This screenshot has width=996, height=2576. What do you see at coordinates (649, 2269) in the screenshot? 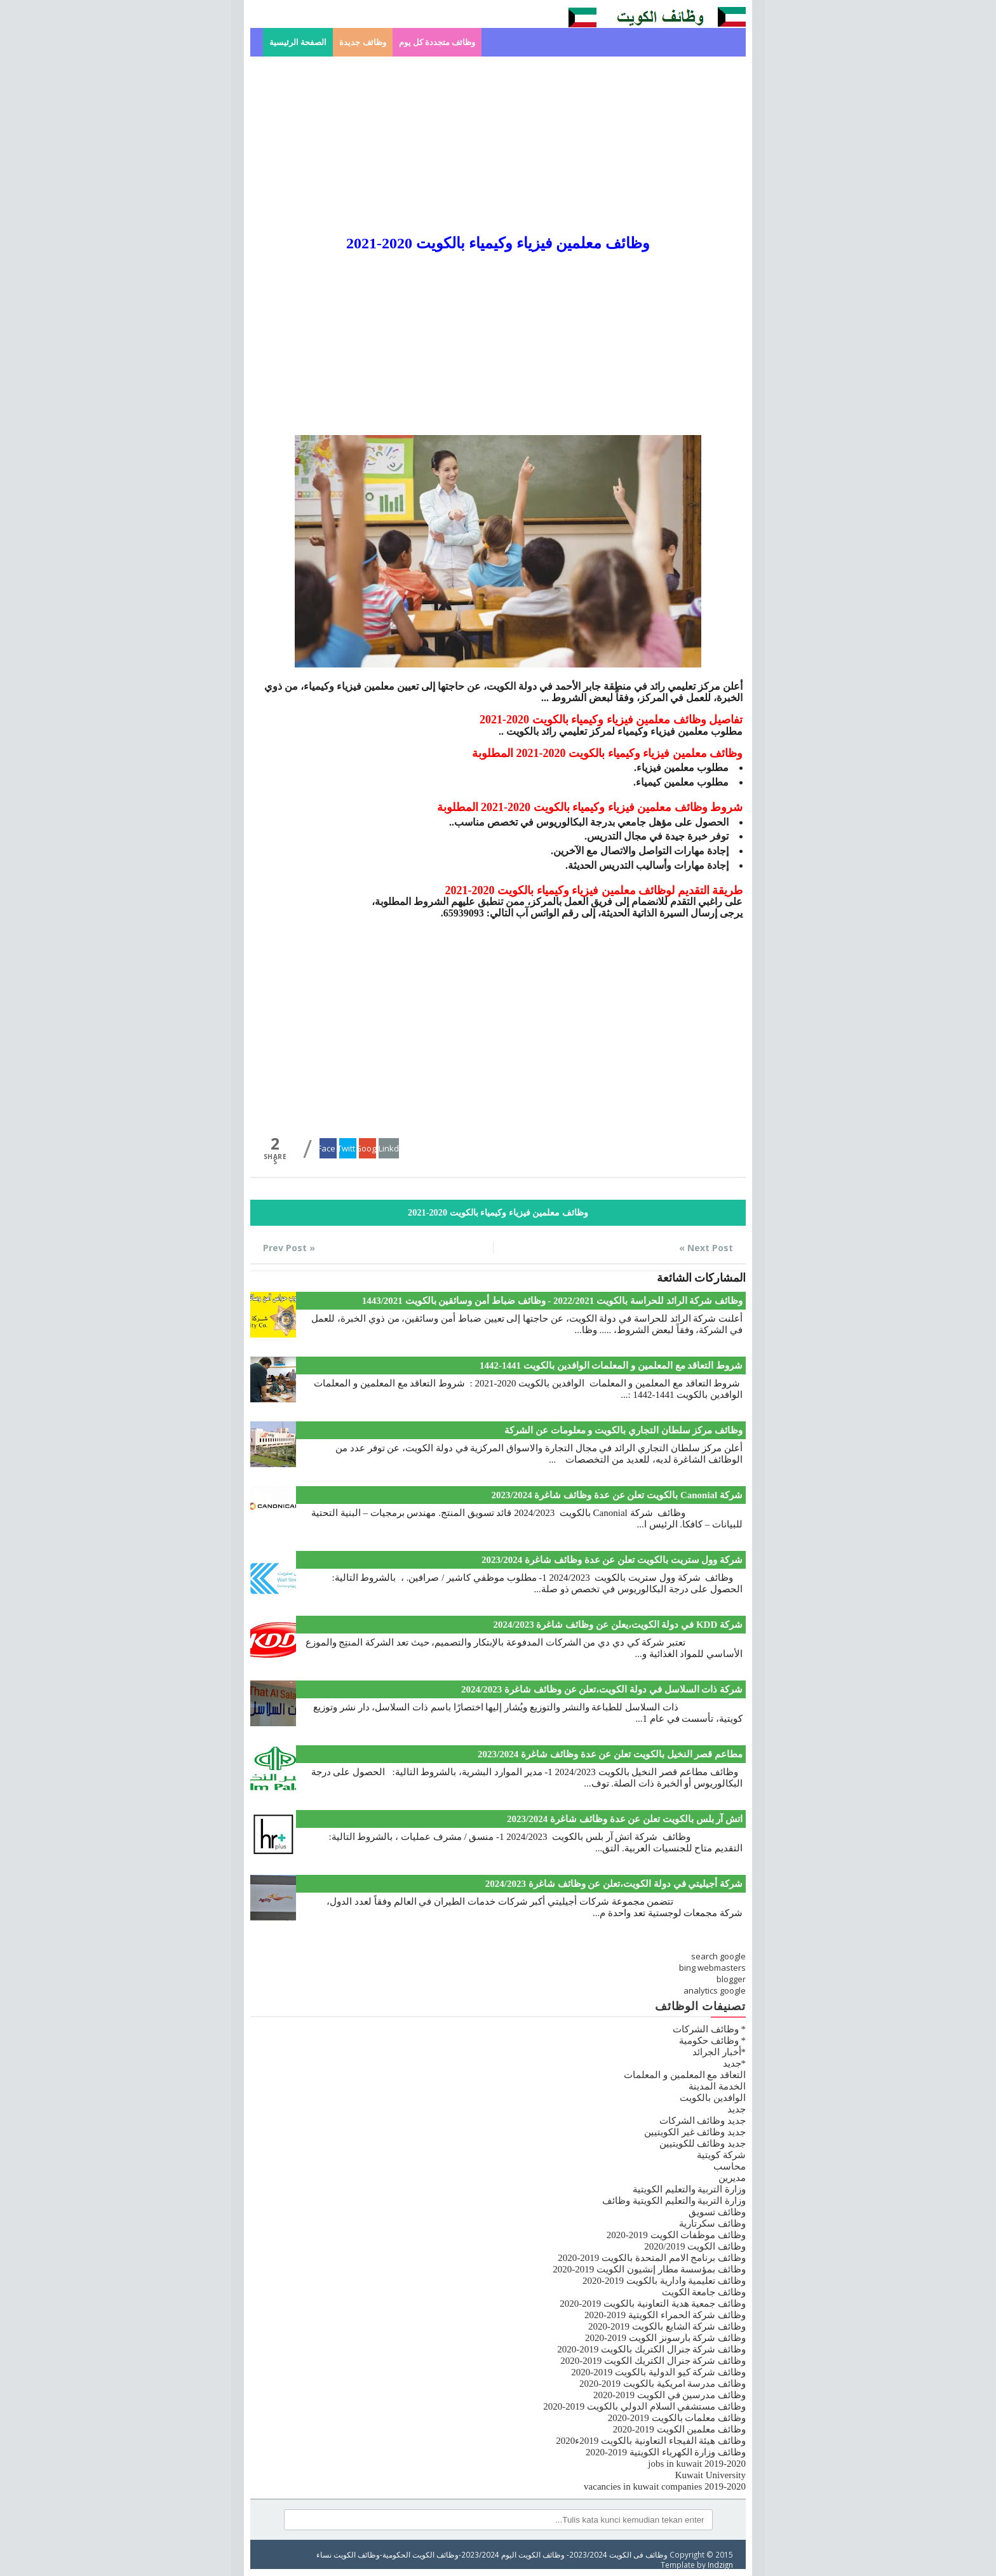
I see `وظائف بمؤسسة مطار إنشيون الكويت 2019-2020` at bounding box center [649, 2269].